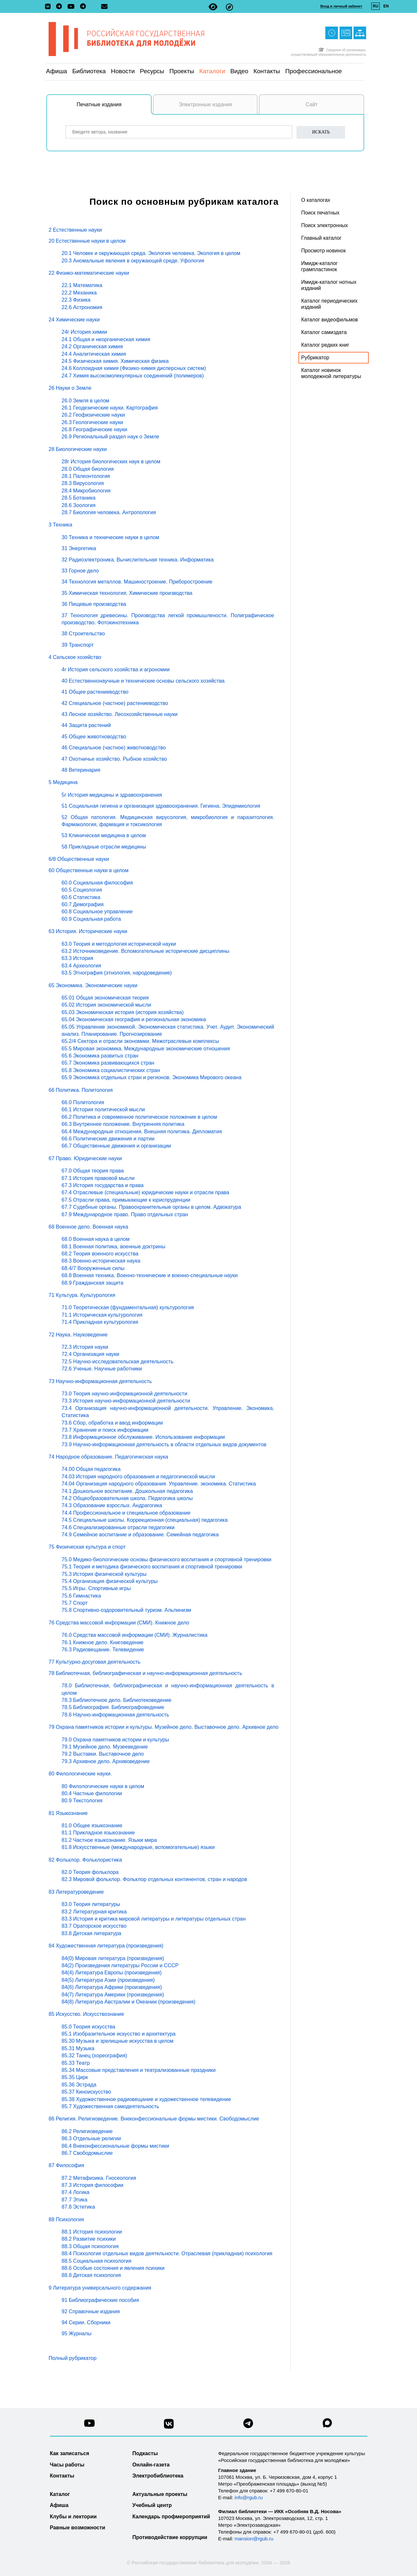 Image resolution: width=417 pixels, height=2576 pixels. I want to click on 60.8 Социальное управление, so click(97, 911).